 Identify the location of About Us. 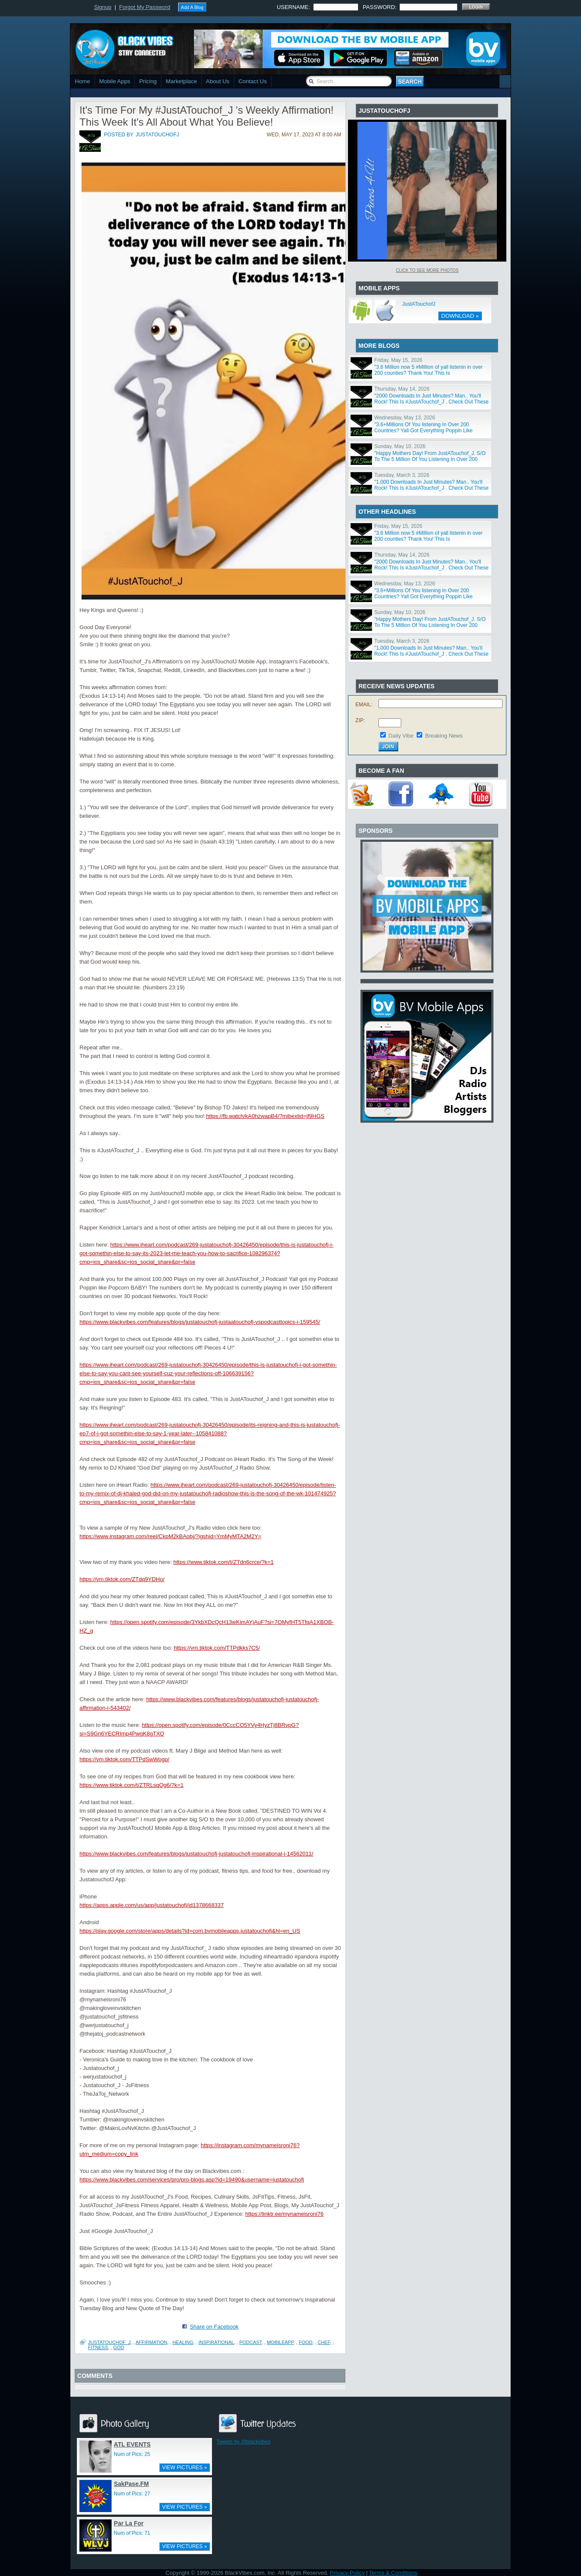
(218, 81).